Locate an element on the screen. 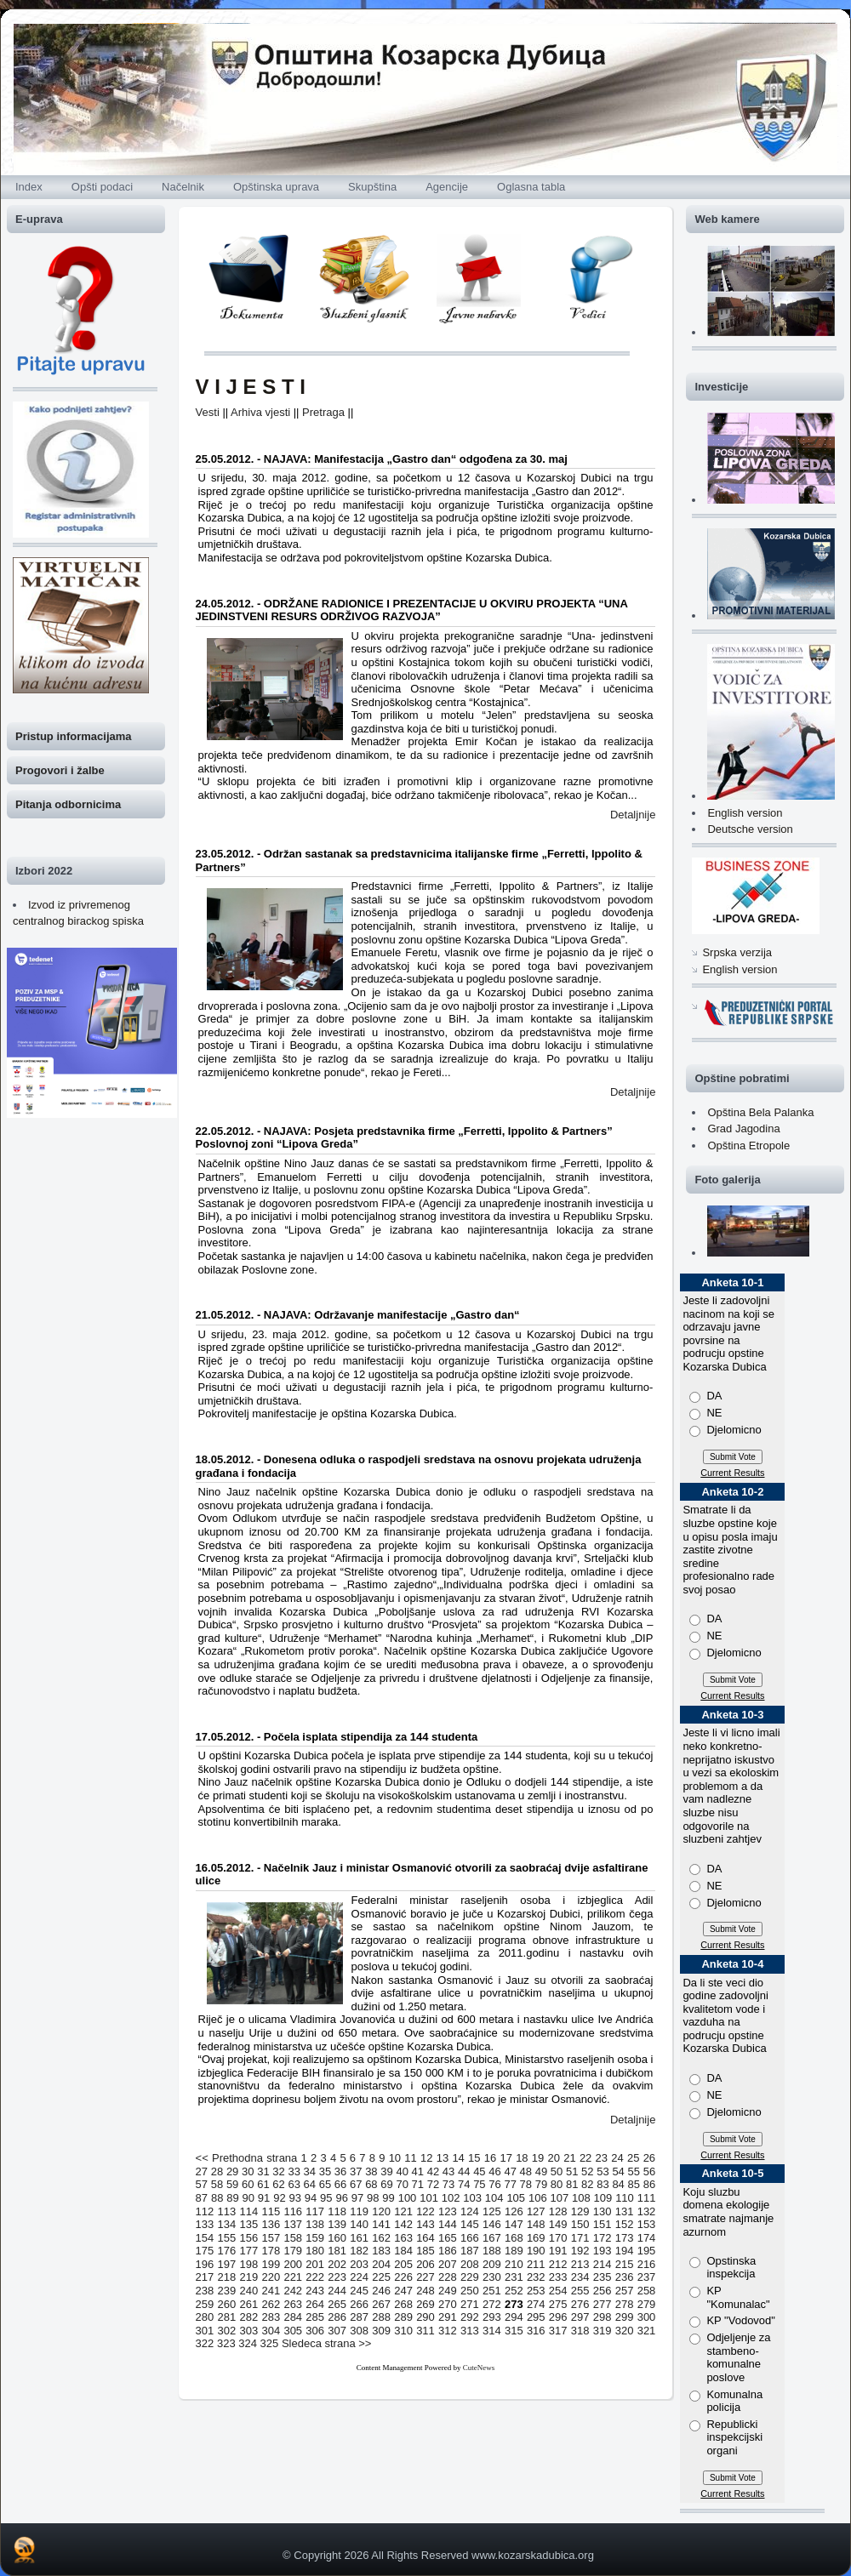 This screenshot has width=851, height=2576. 239 is located at coordinates (227, 2290).